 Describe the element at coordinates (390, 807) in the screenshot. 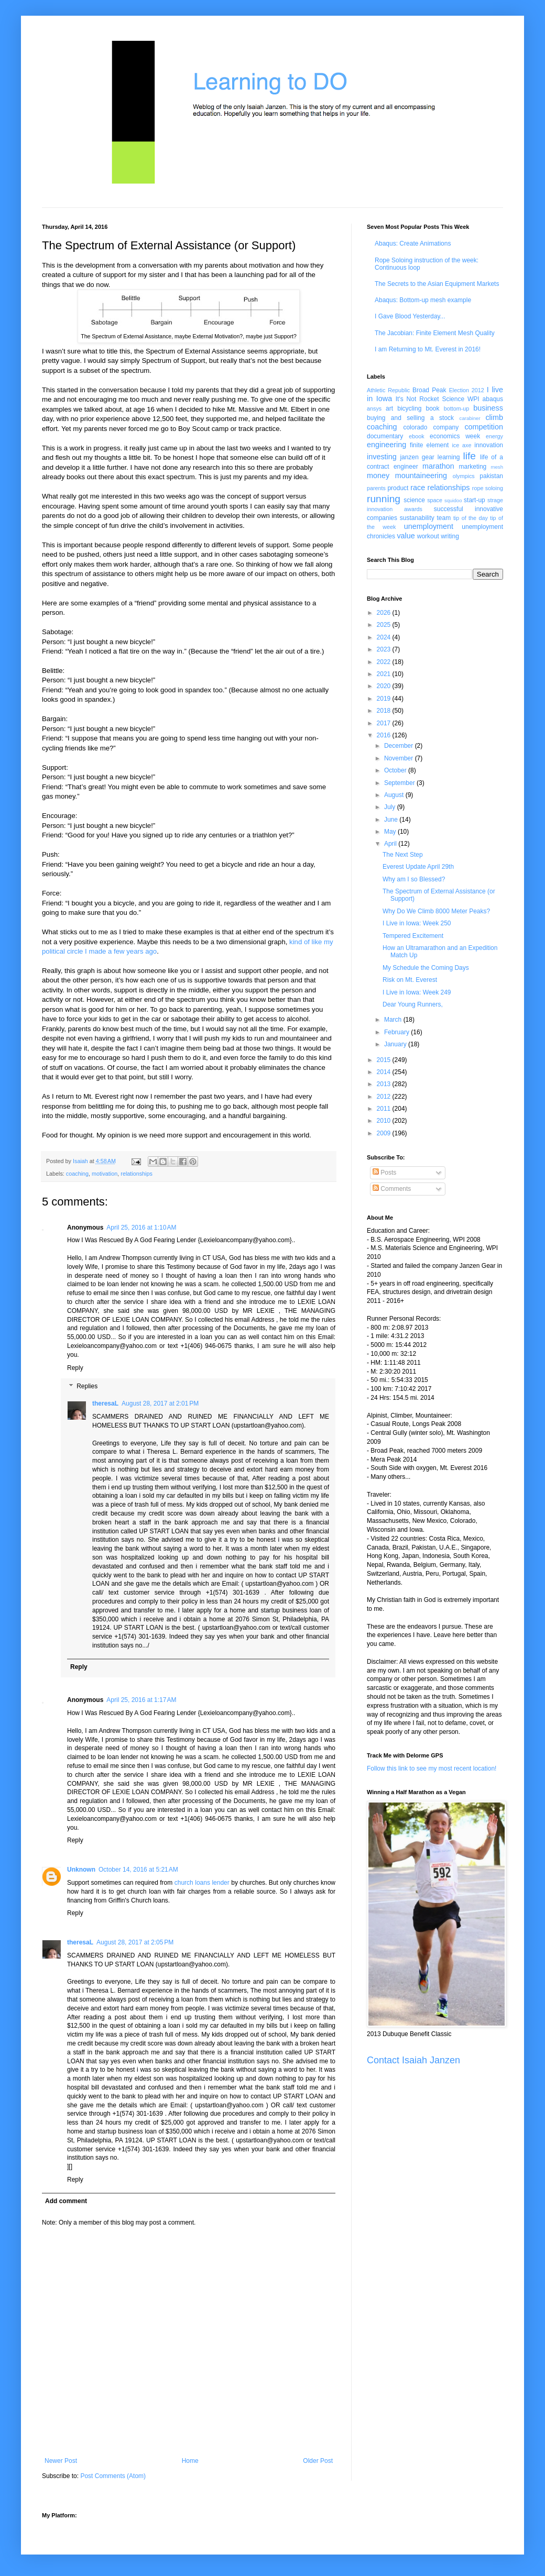

I see `July` at that location.